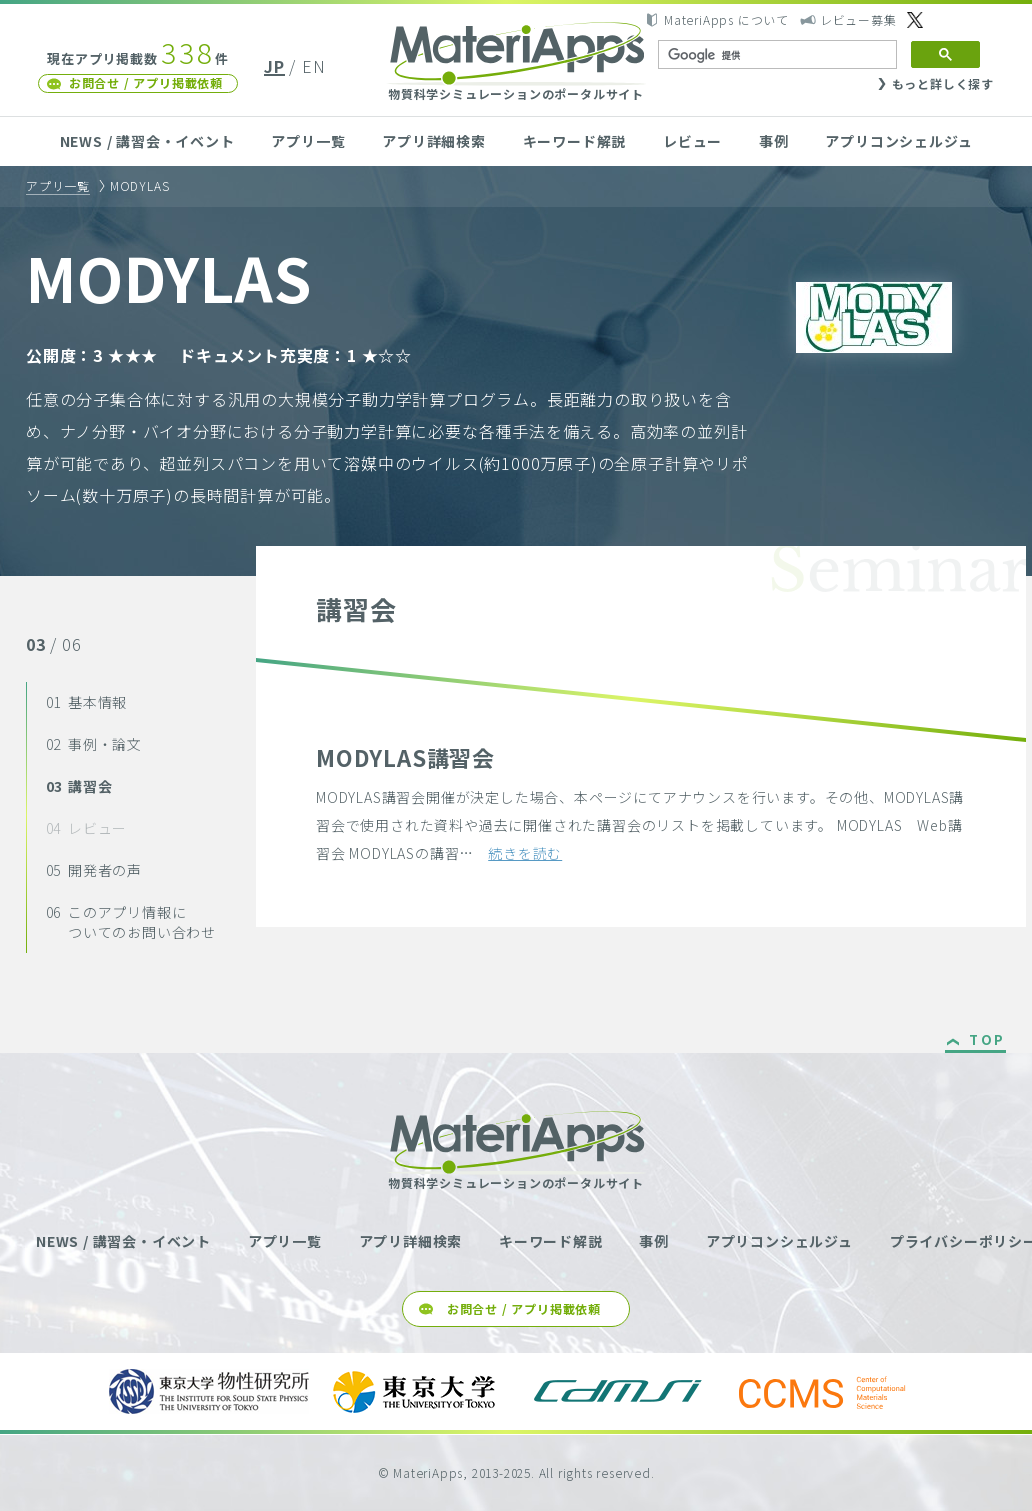  Describe the element at coordinates (775, 55) in the screenshot. I see `[検索]` at that location.